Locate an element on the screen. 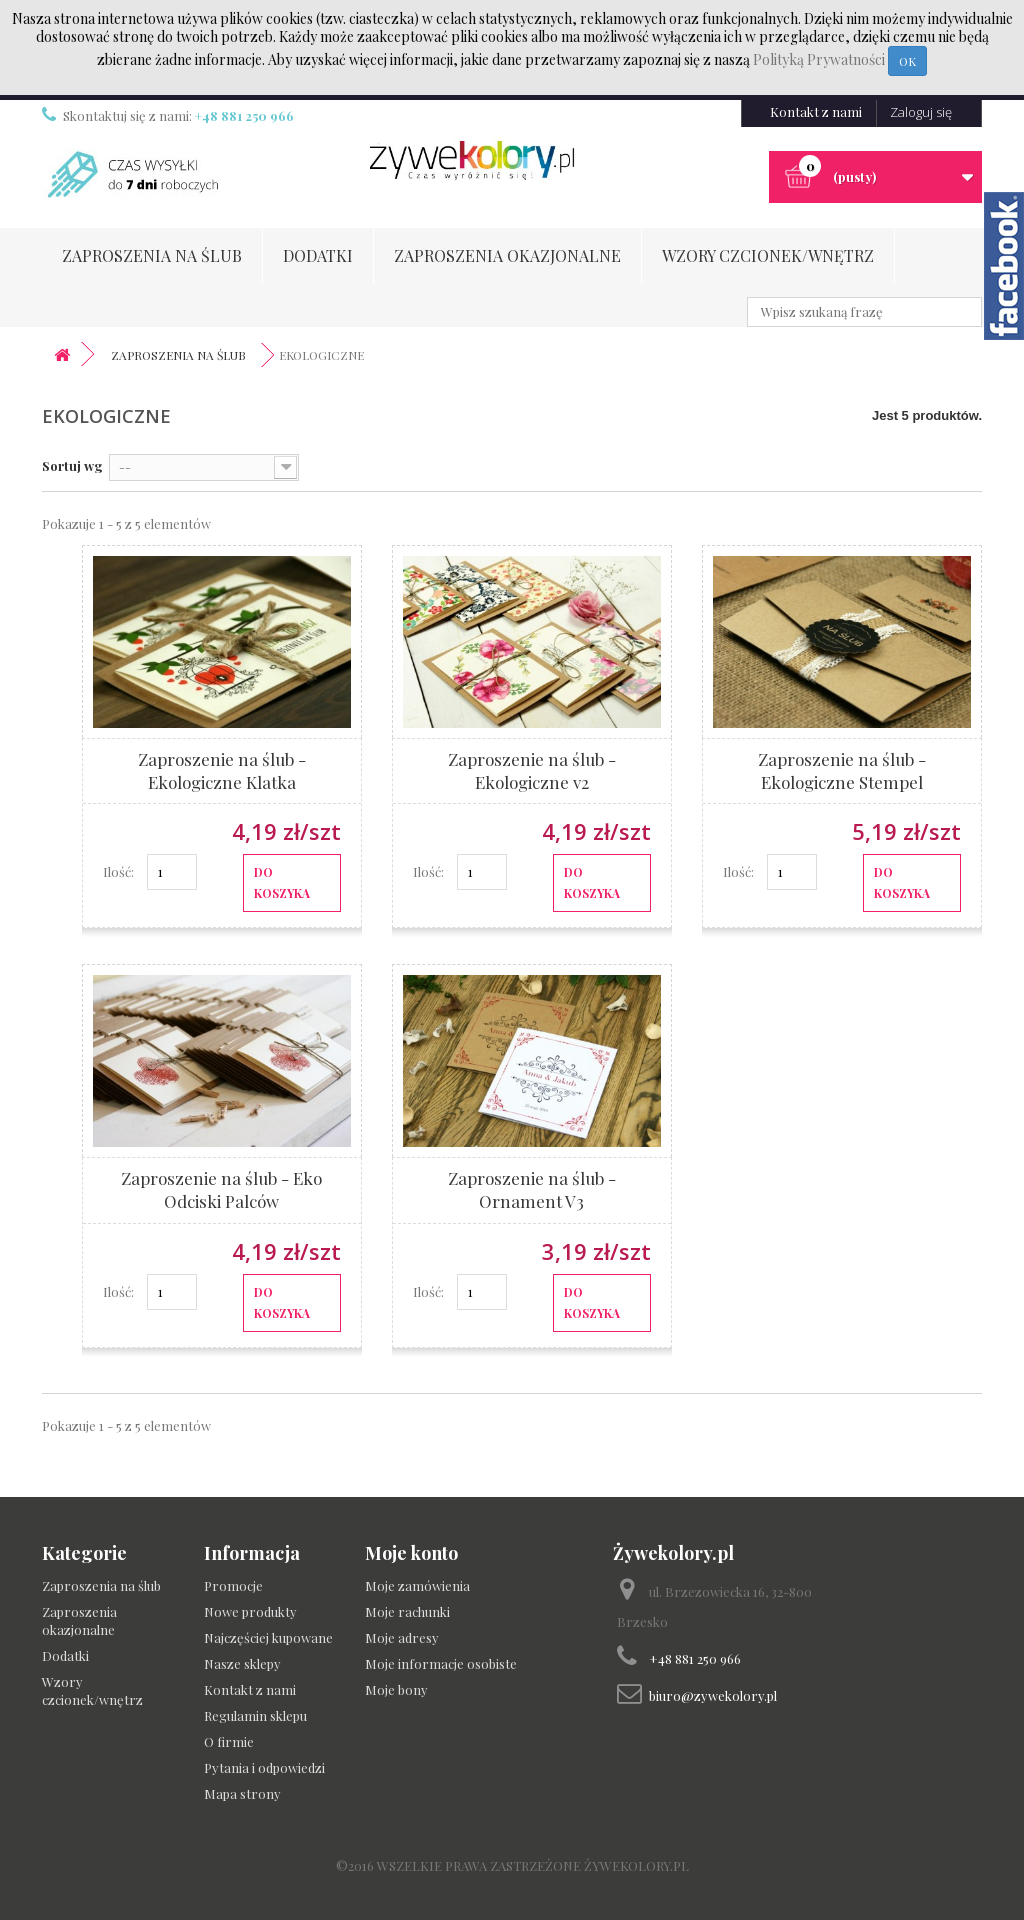 The width and height of the screenshot is (1024, 1920). Sortuj wg is located at coordinates (72, 465).